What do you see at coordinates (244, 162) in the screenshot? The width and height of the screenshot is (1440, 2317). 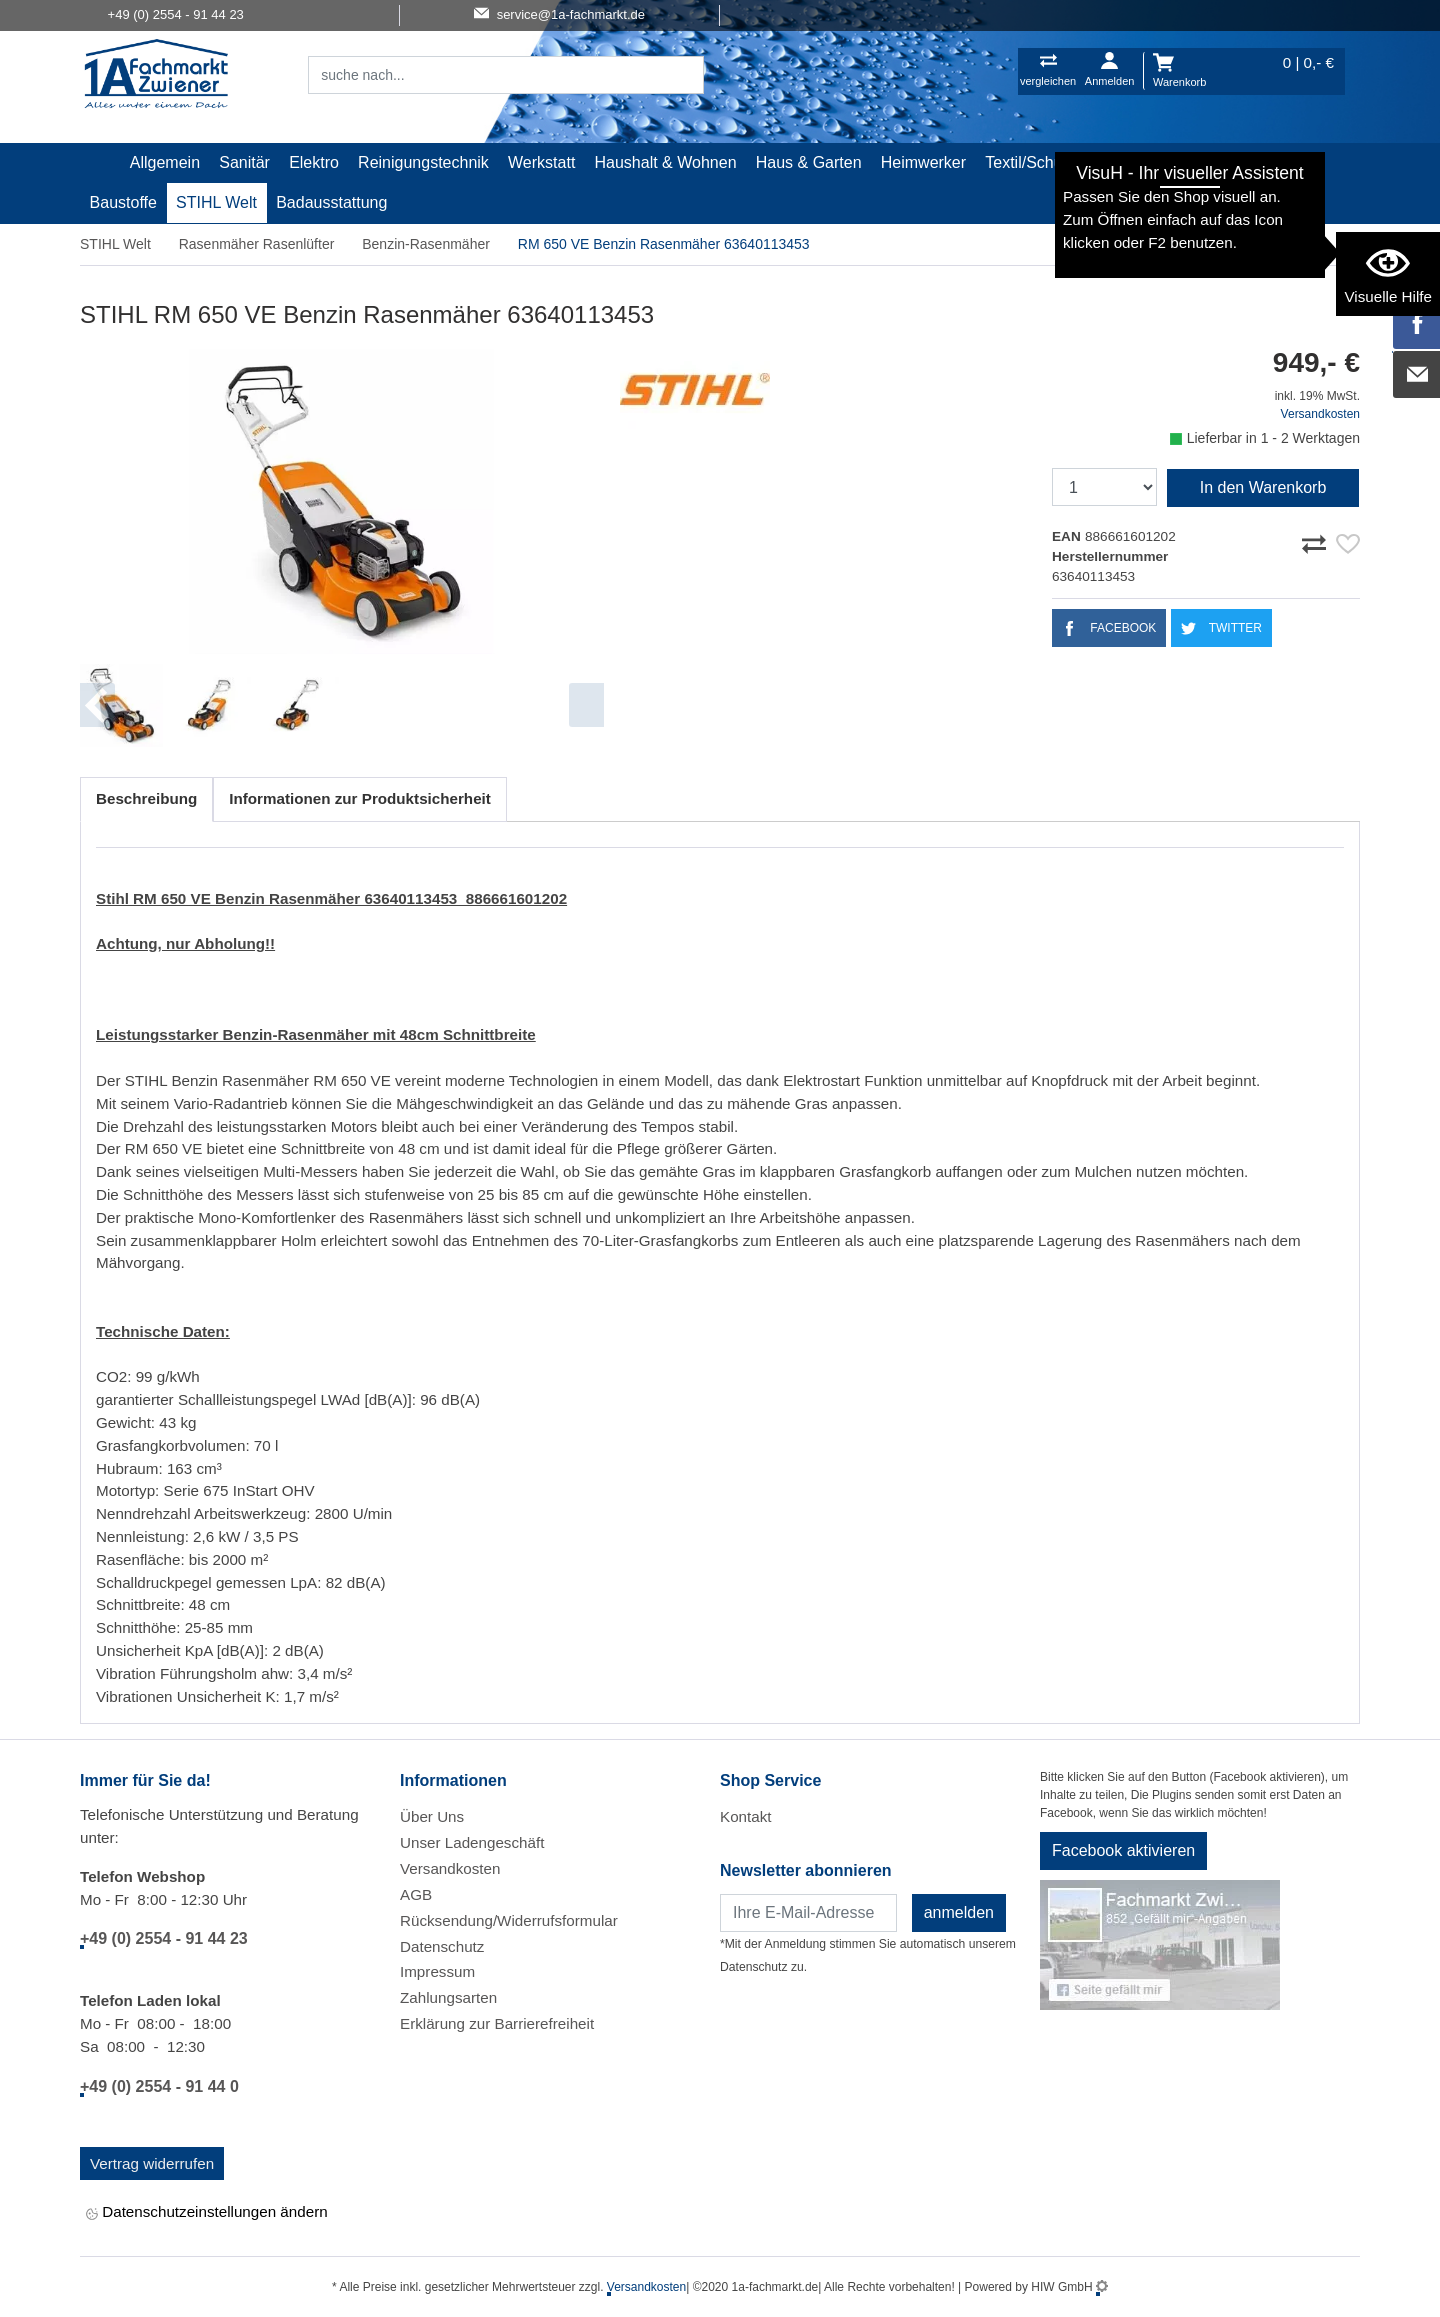 I see `Sanitär` at bounding box center [244, 162].